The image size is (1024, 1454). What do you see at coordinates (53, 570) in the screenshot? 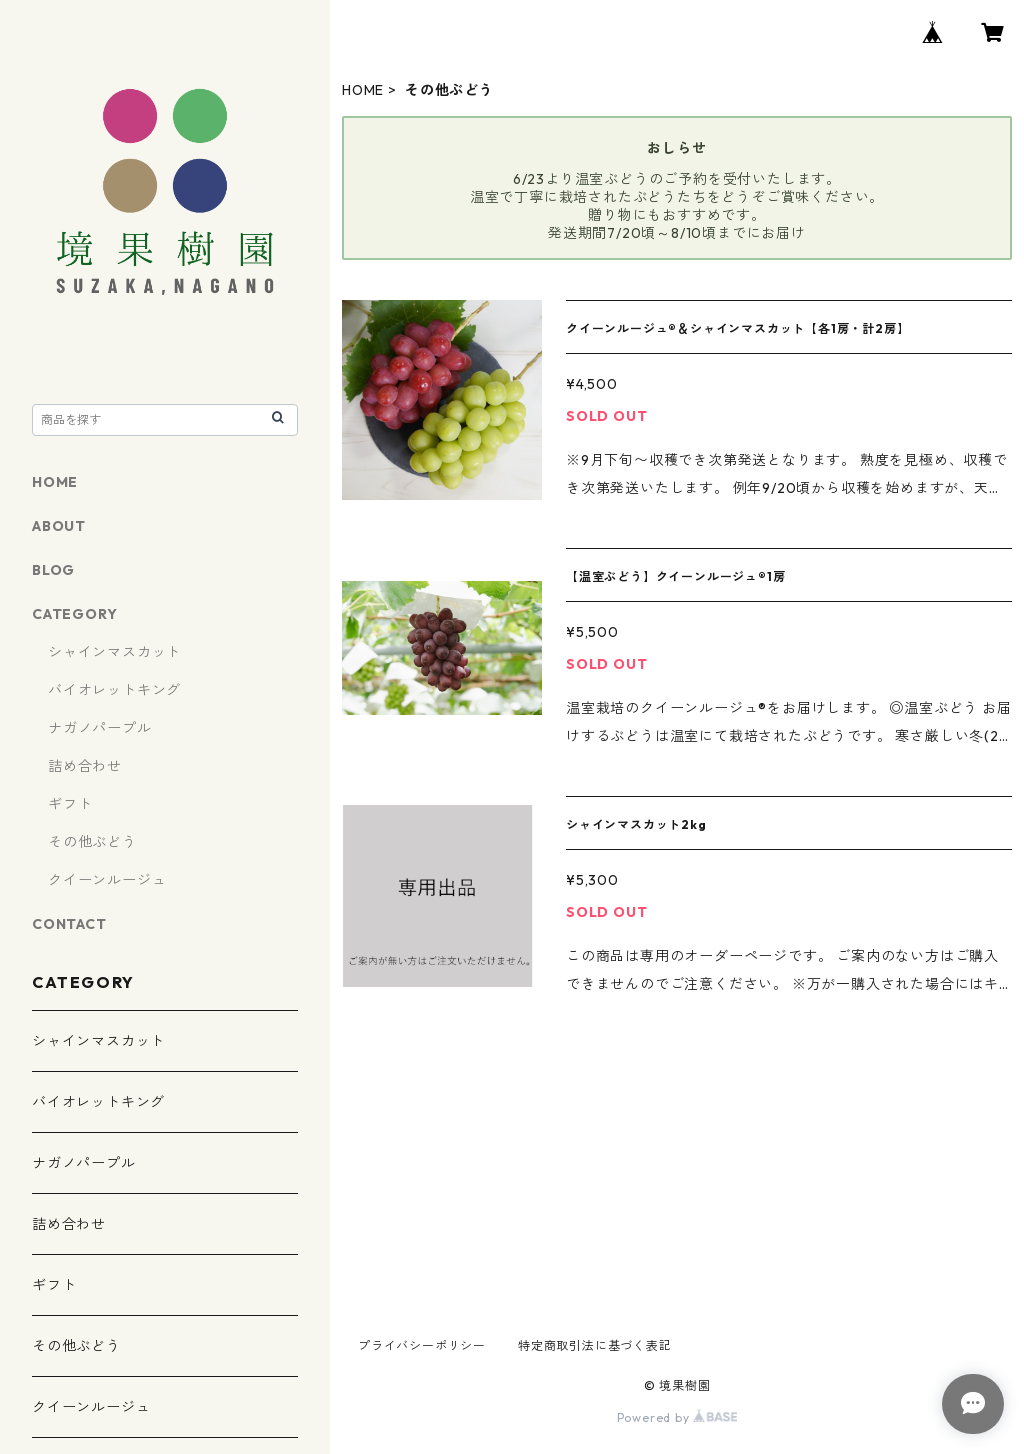
I see `BLOG` at bounding box center [53, 570].